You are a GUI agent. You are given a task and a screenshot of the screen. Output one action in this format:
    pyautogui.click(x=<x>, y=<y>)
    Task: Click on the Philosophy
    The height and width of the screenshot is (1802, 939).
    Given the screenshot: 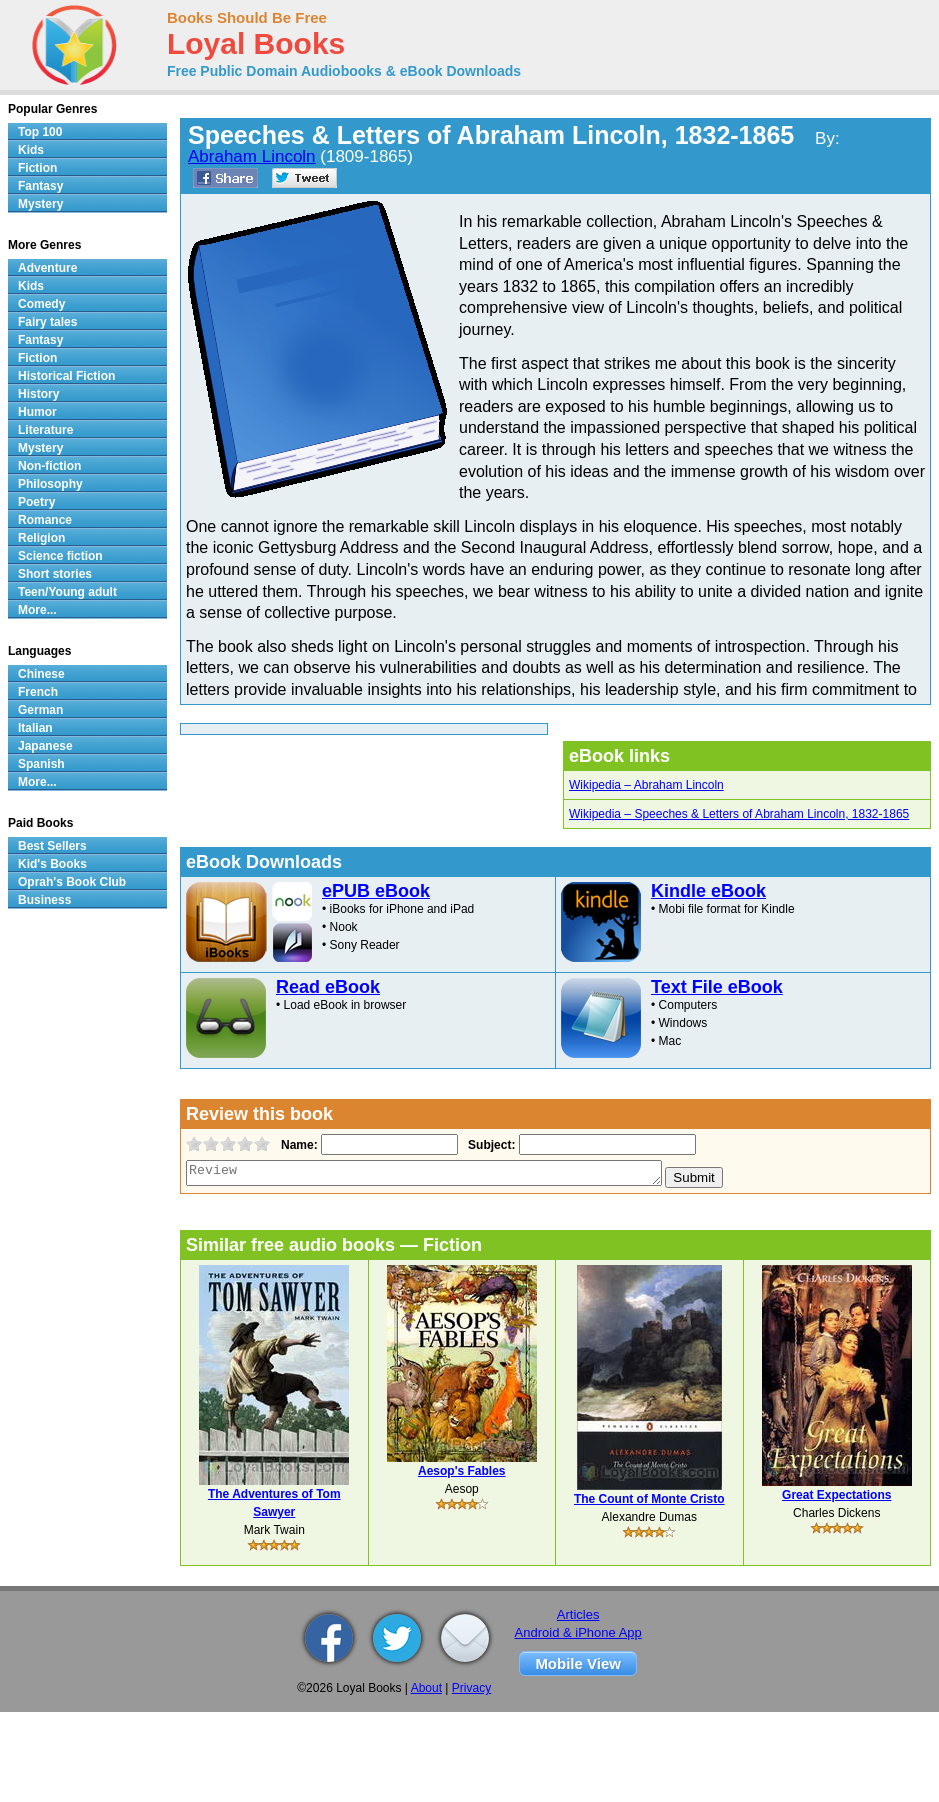 What is the action you would take?
    pyautogui.click(x=50, y=484)
    